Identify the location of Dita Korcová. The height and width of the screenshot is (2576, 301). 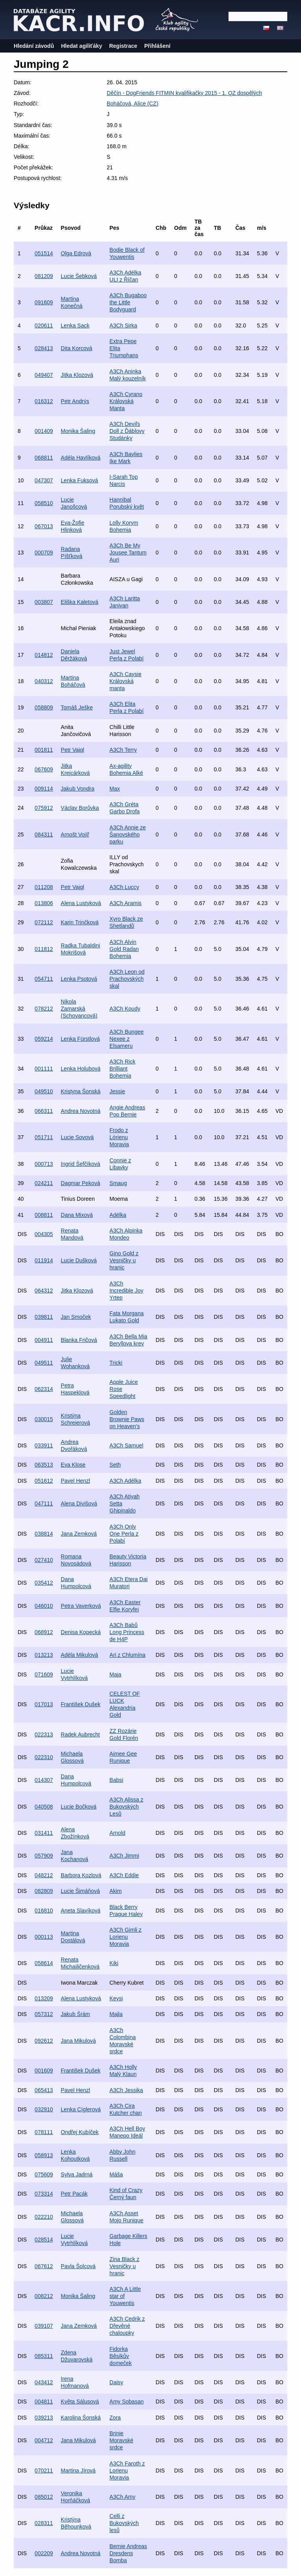
(76, 348).